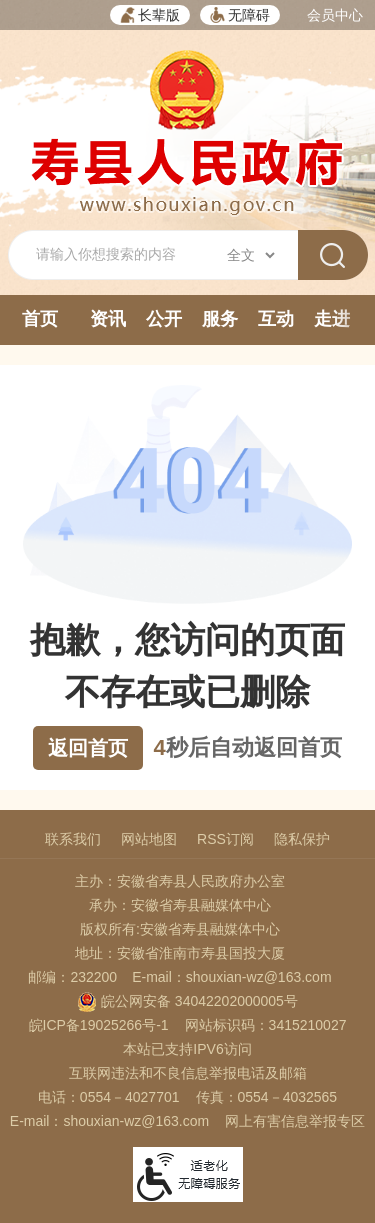 This screenshot has height=1223, width=375. What do you see at coordinates (266, 1025) in the screenshot?
I see `网站标识码：3415210027` at bounding box center [266, 1025].